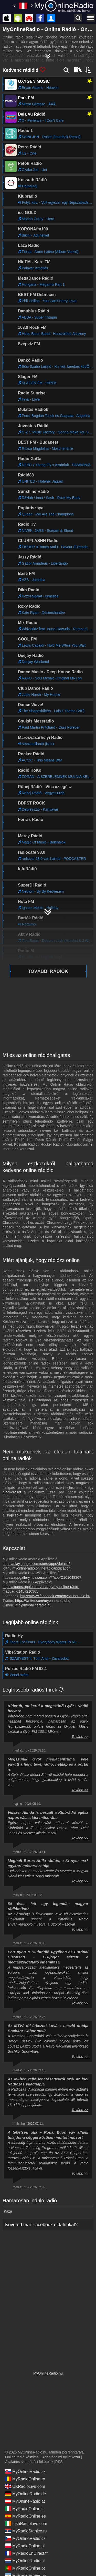 The height and width of the screenshot is (2576, 96). I want to click on RSS, so click(59, 2462).